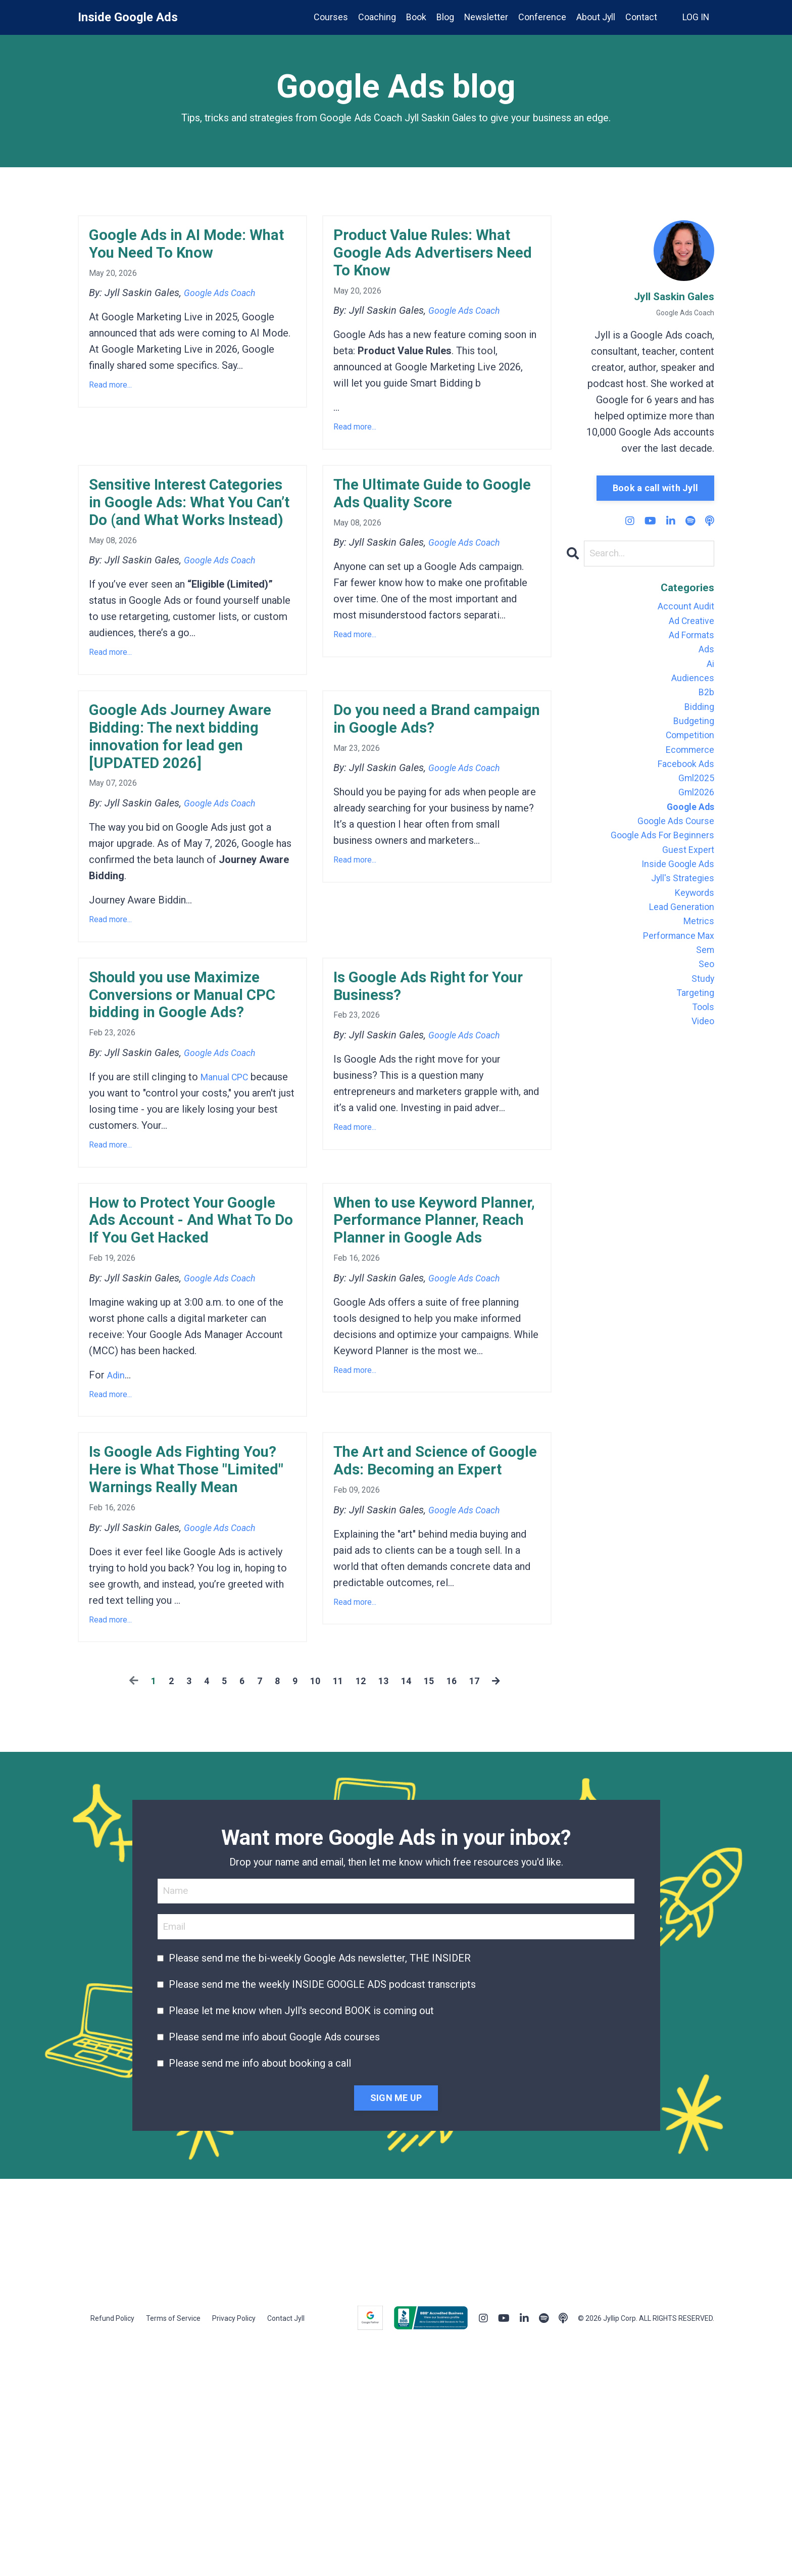 The height and width of the screenshot is (2576, 792). Describe the element at coordinates (595, 17) in the screenshot. I see `About Jyll` at that location.